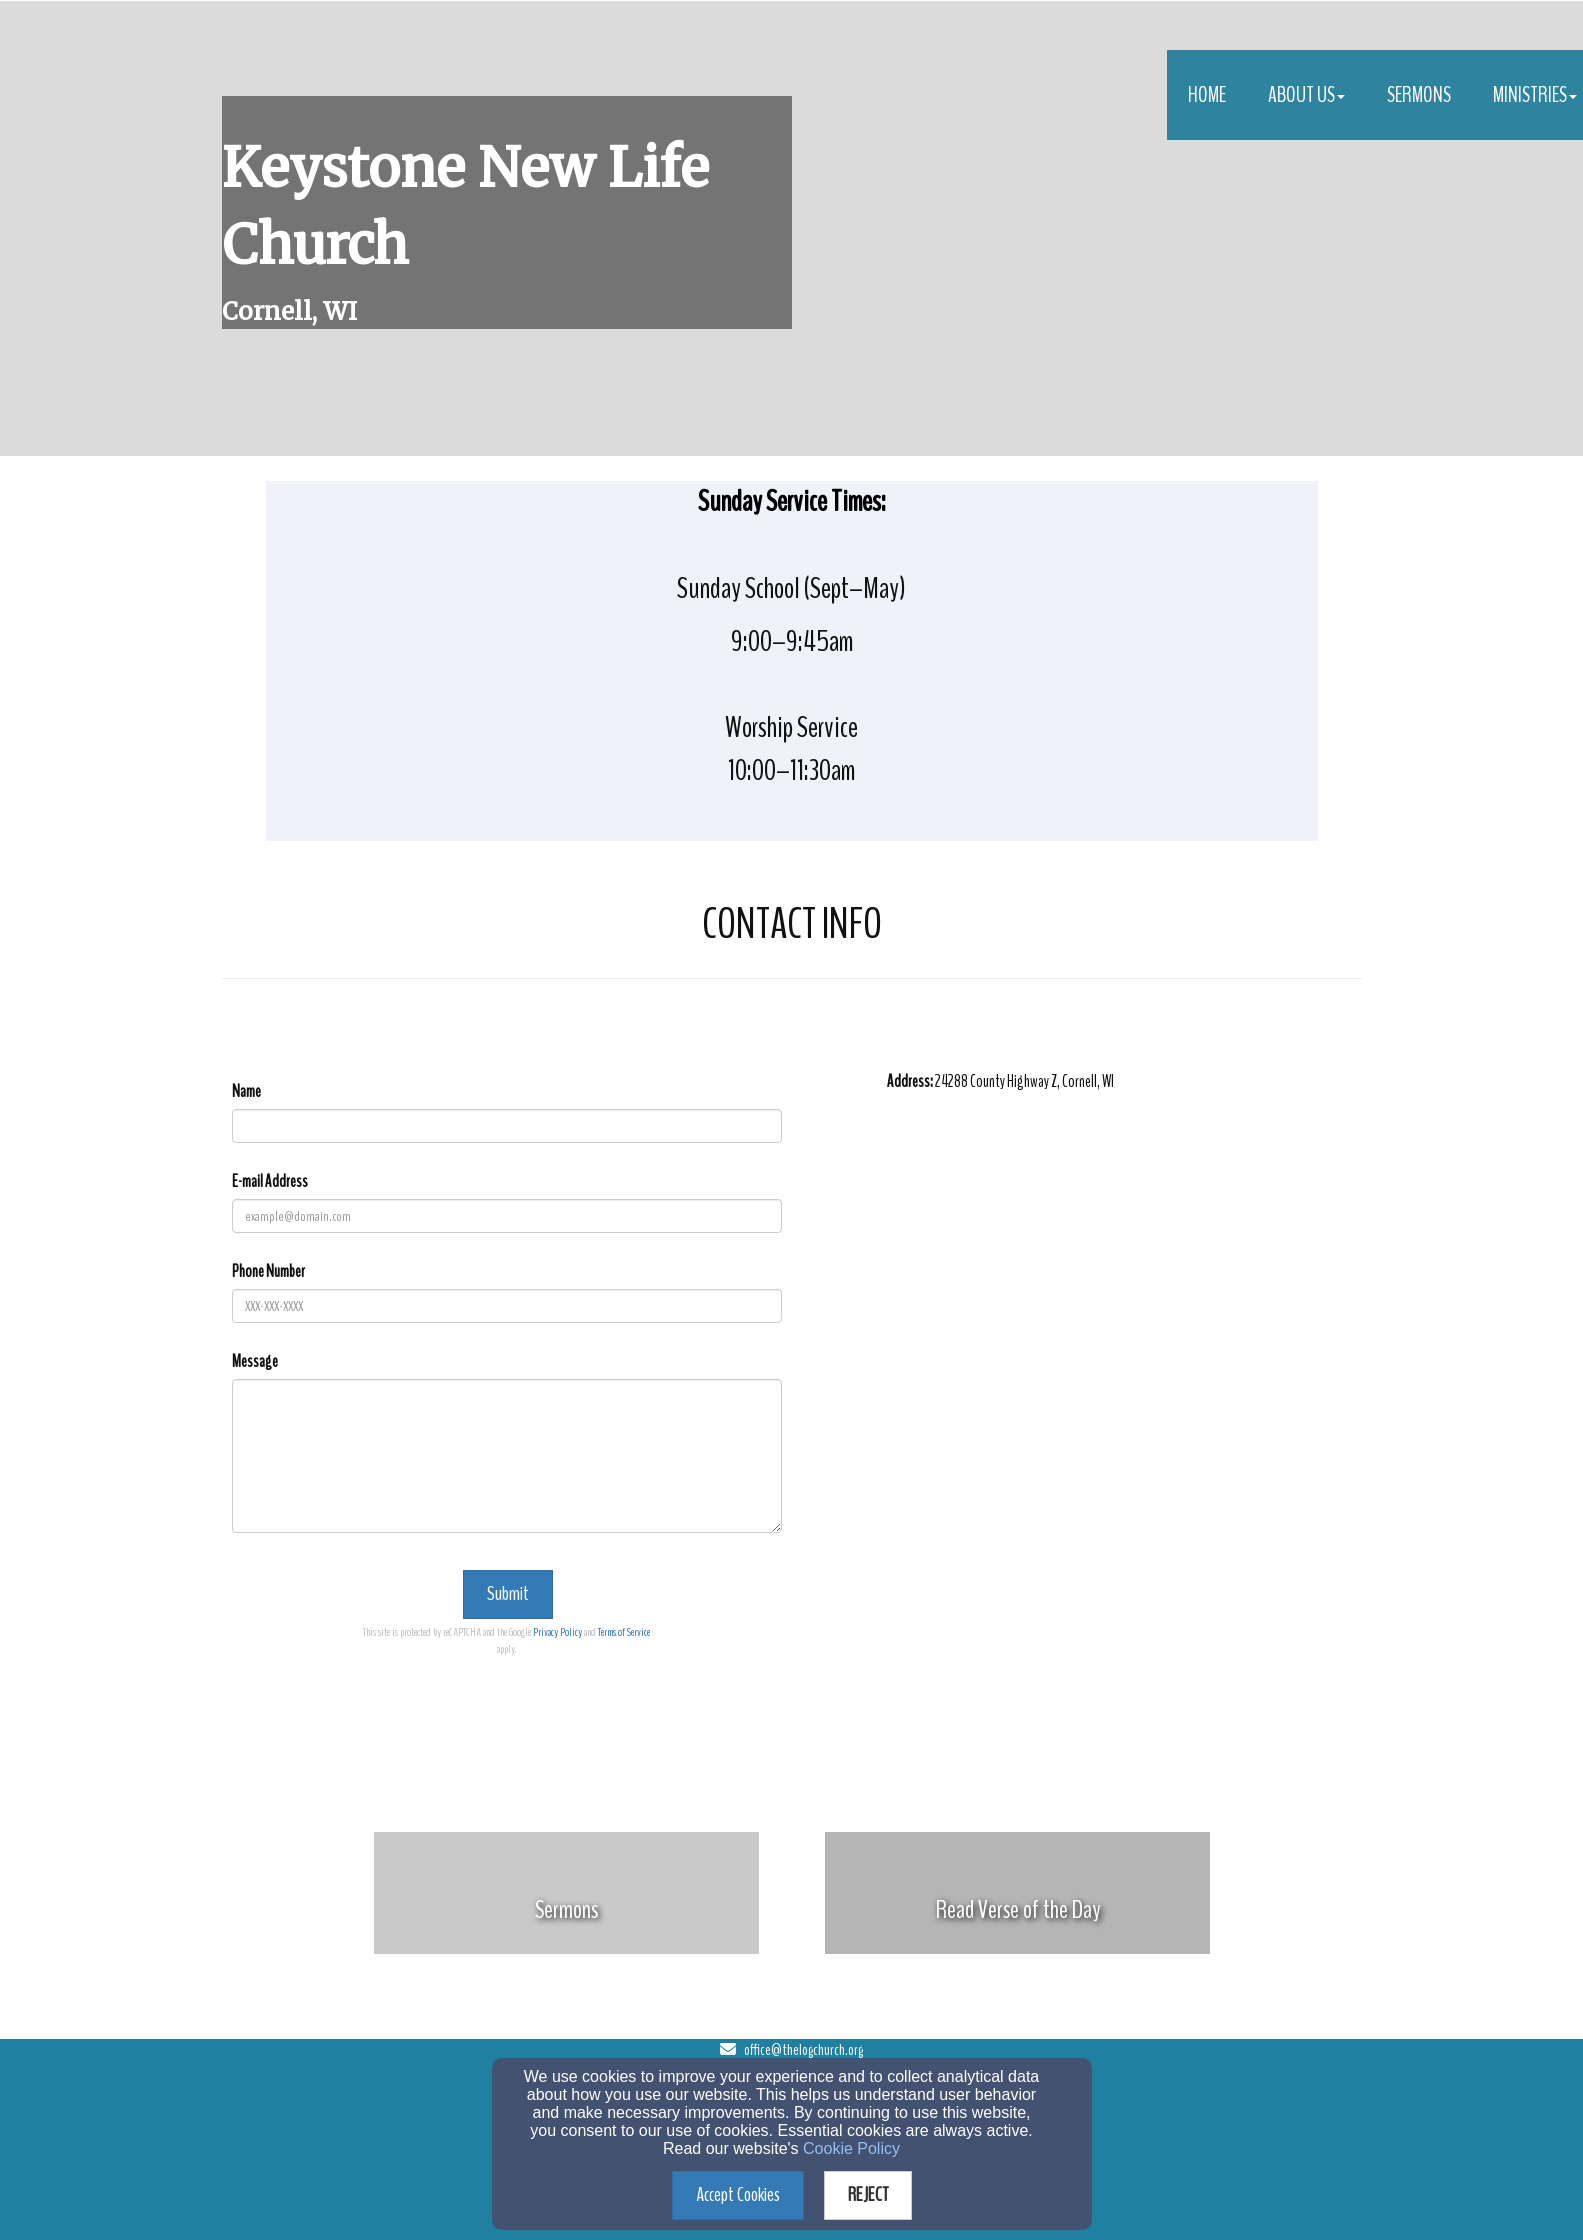  Describe the element at coordinates (270, 1181) in the screenshot. I see `E-mail Address` at that location.